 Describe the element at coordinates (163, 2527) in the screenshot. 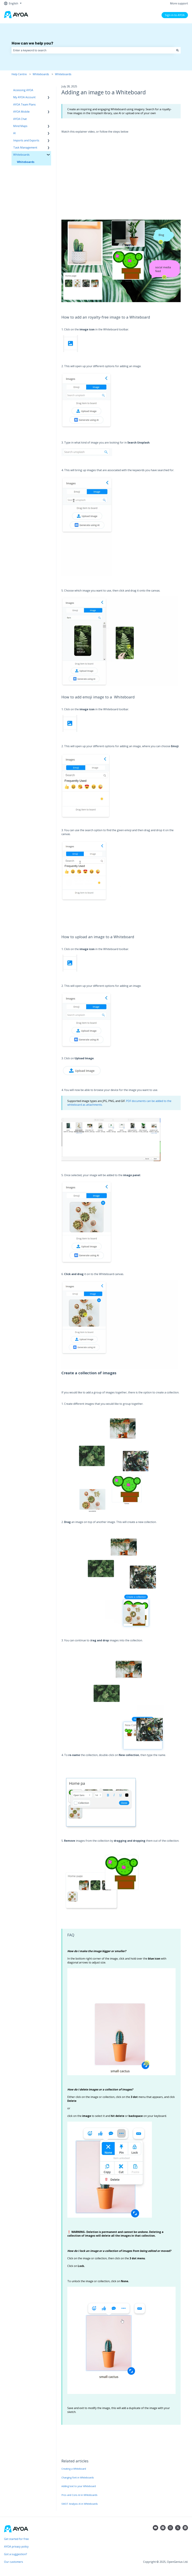

I see `[Follow us on Facebook]` at that location.